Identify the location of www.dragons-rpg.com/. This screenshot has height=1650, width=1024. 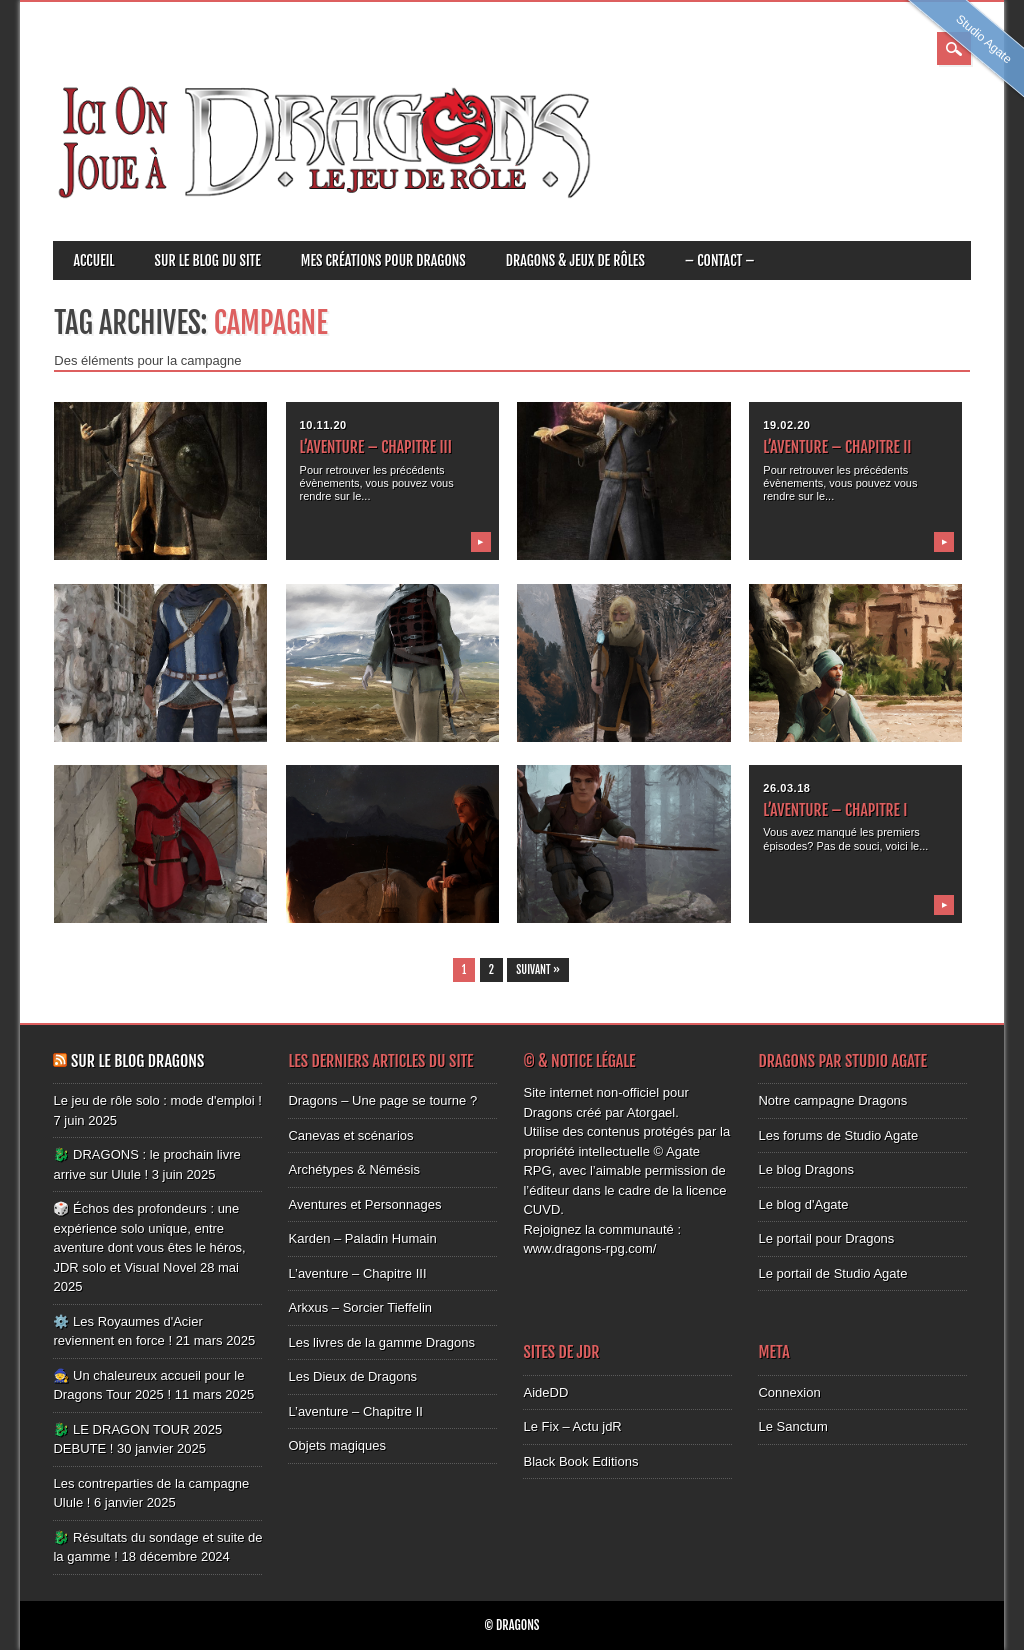
(589, 1248).